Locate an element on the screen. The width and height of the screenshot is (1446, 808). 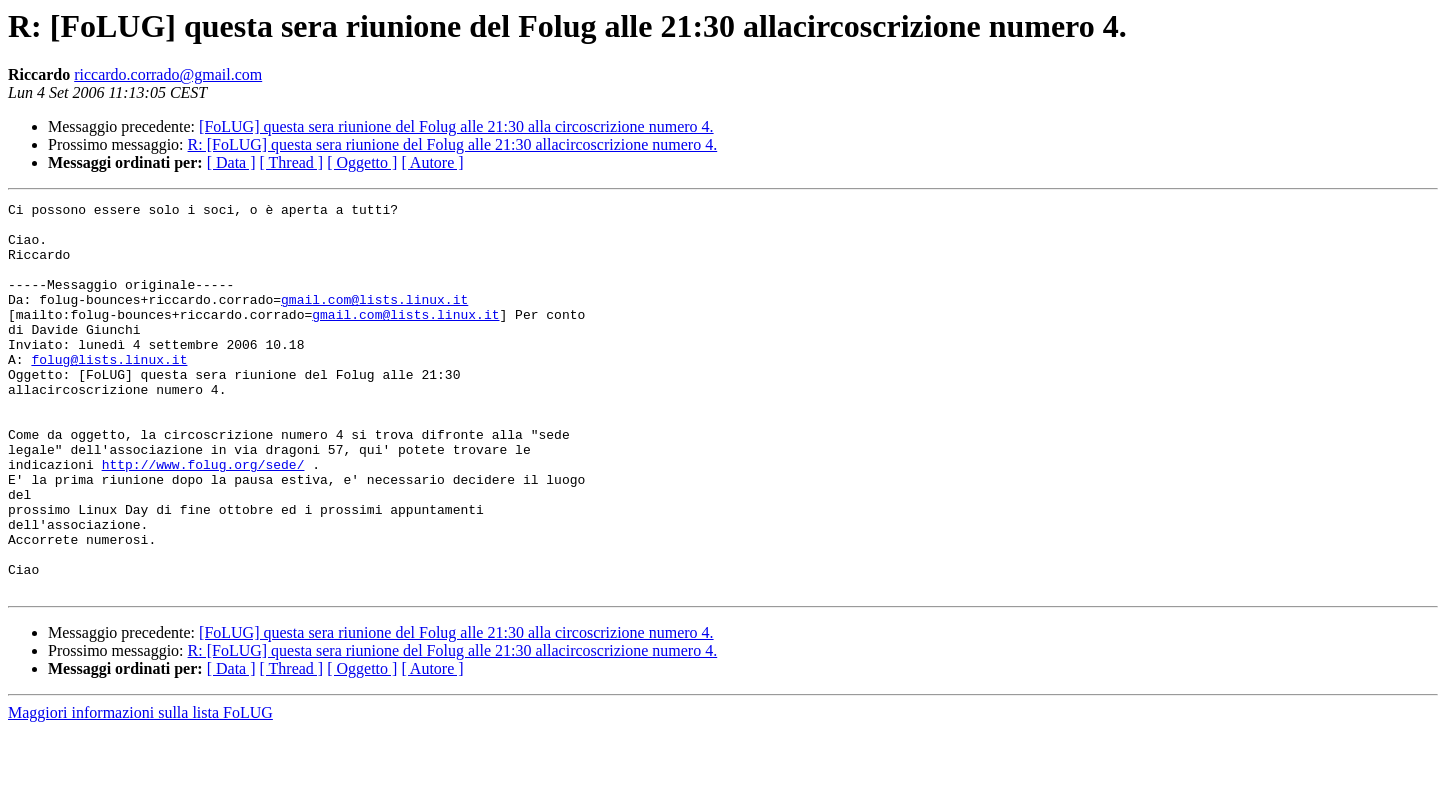
Maggiori informazioni sulla lista FoLUG is located at coordinates (140, 790).